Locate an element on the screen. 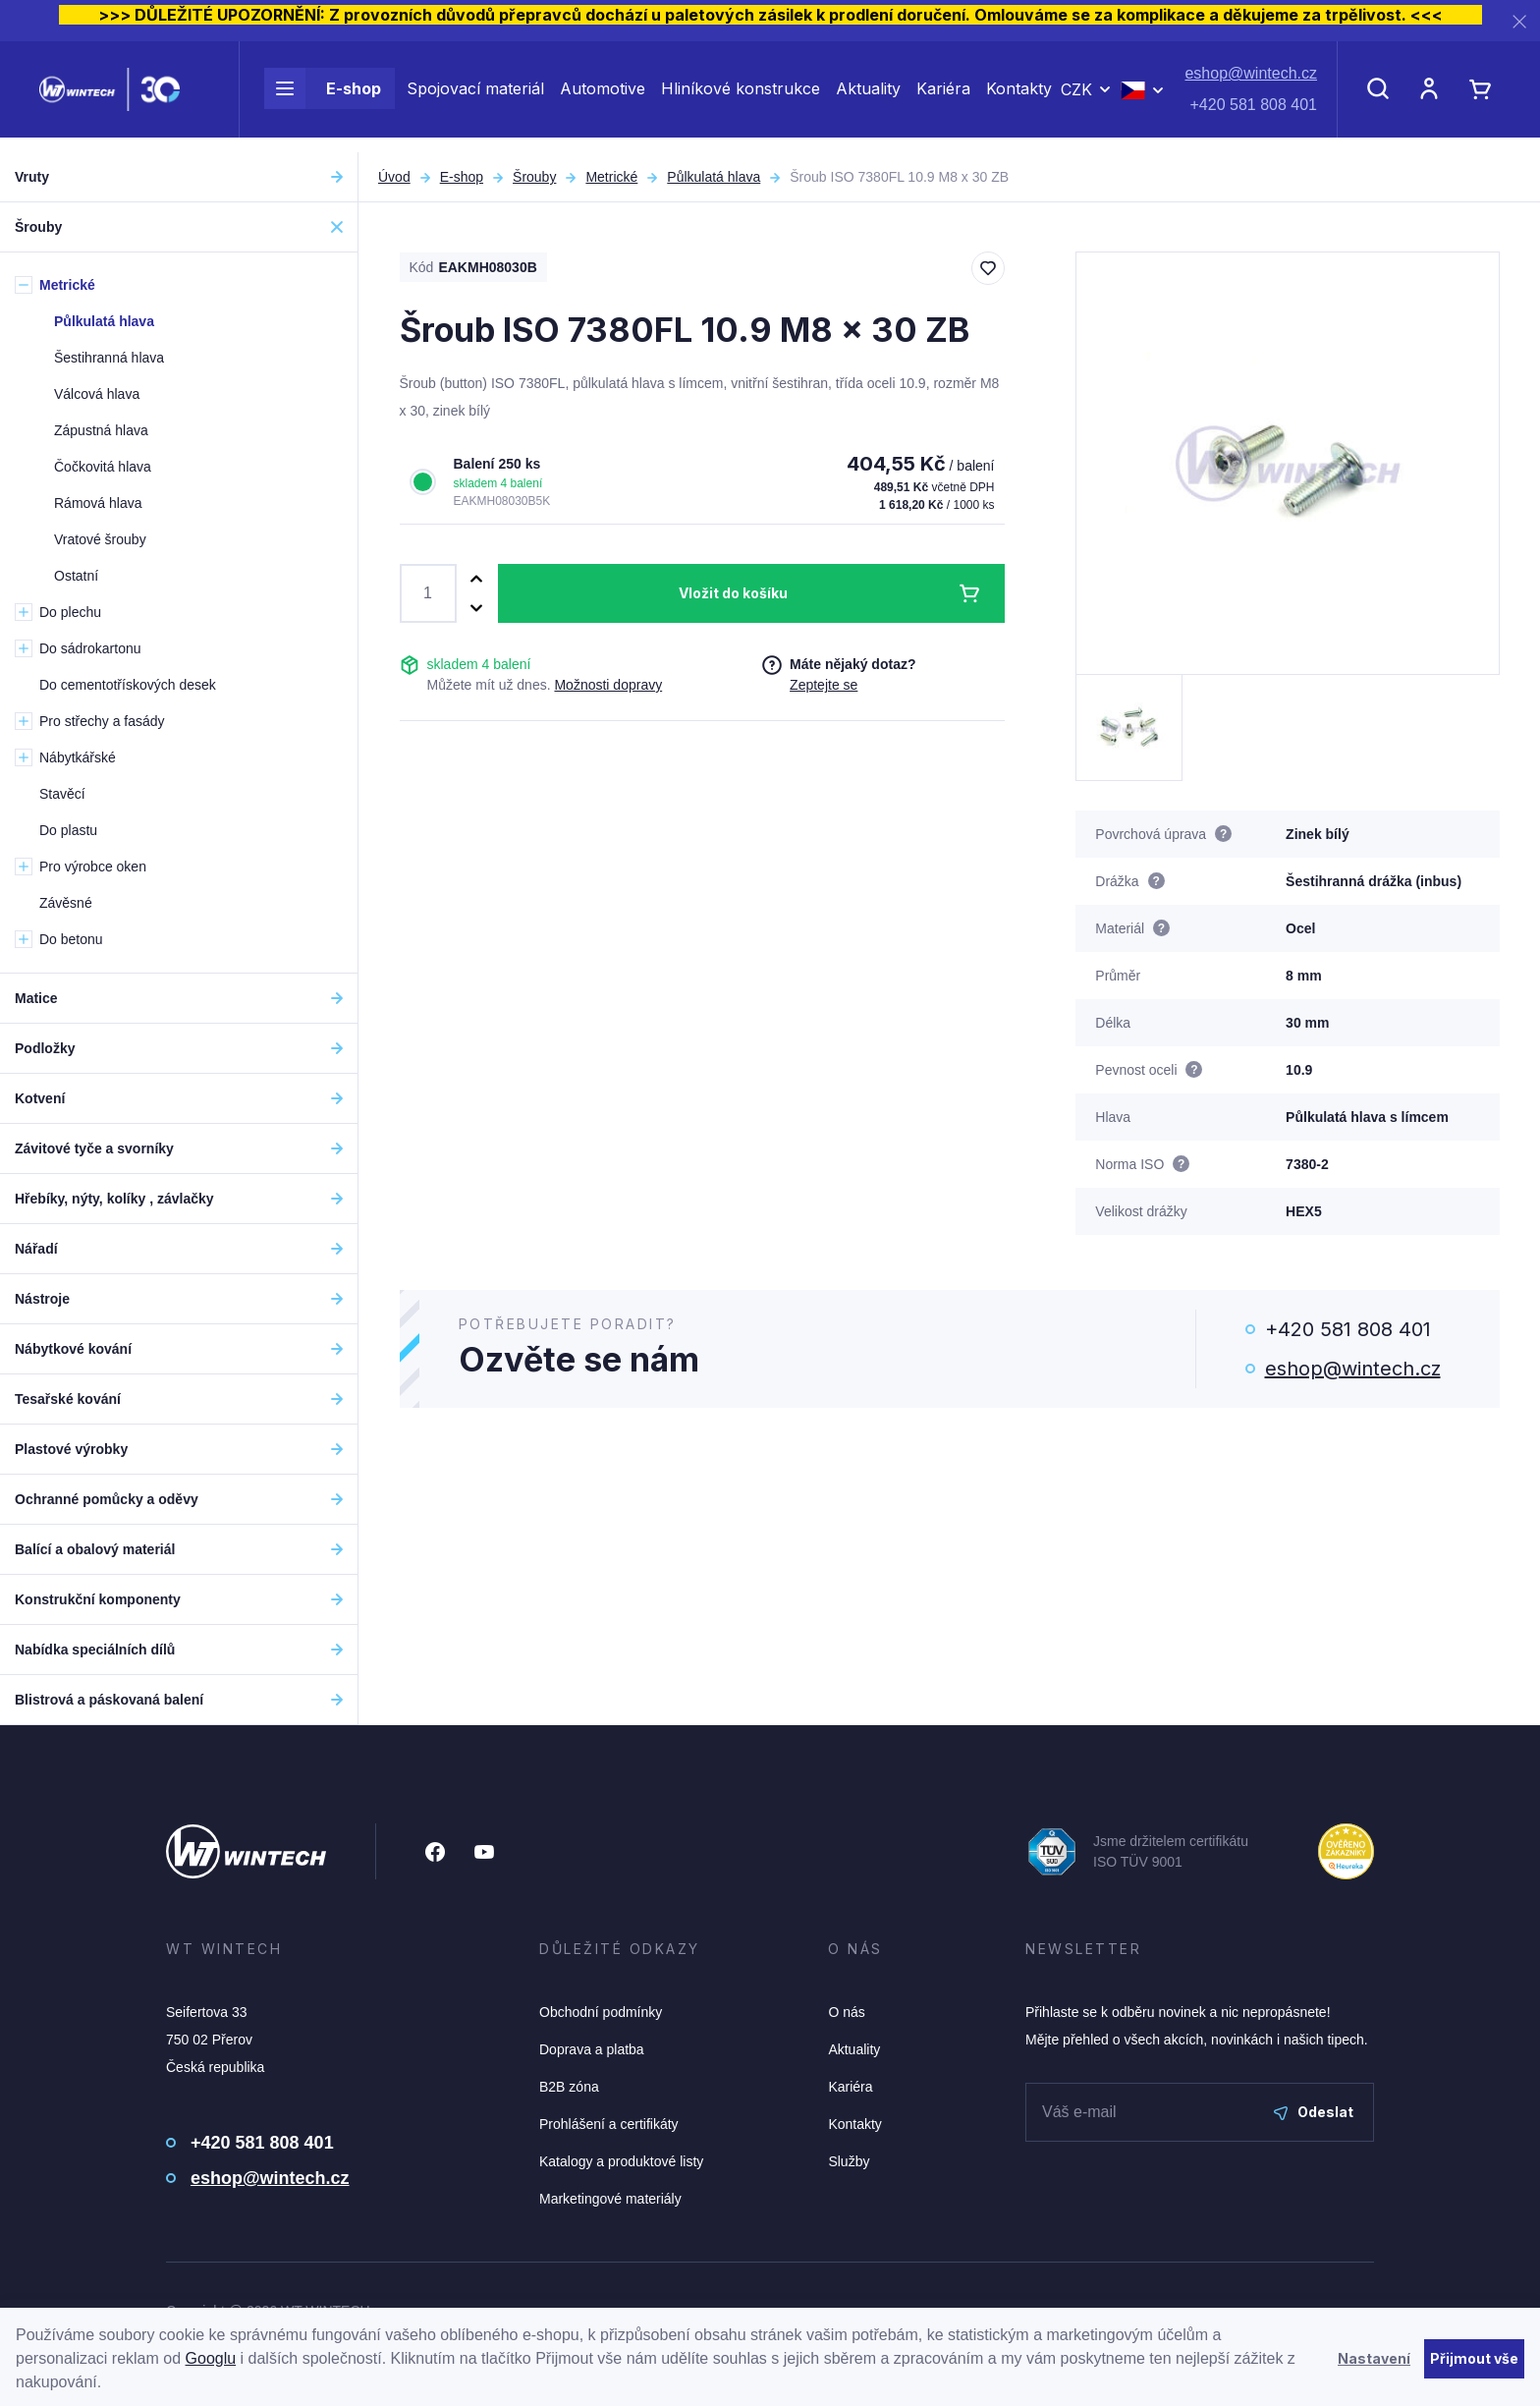 This screenshot has width=1540, height=2406. Aktuality is located at coordinates (868, 96).